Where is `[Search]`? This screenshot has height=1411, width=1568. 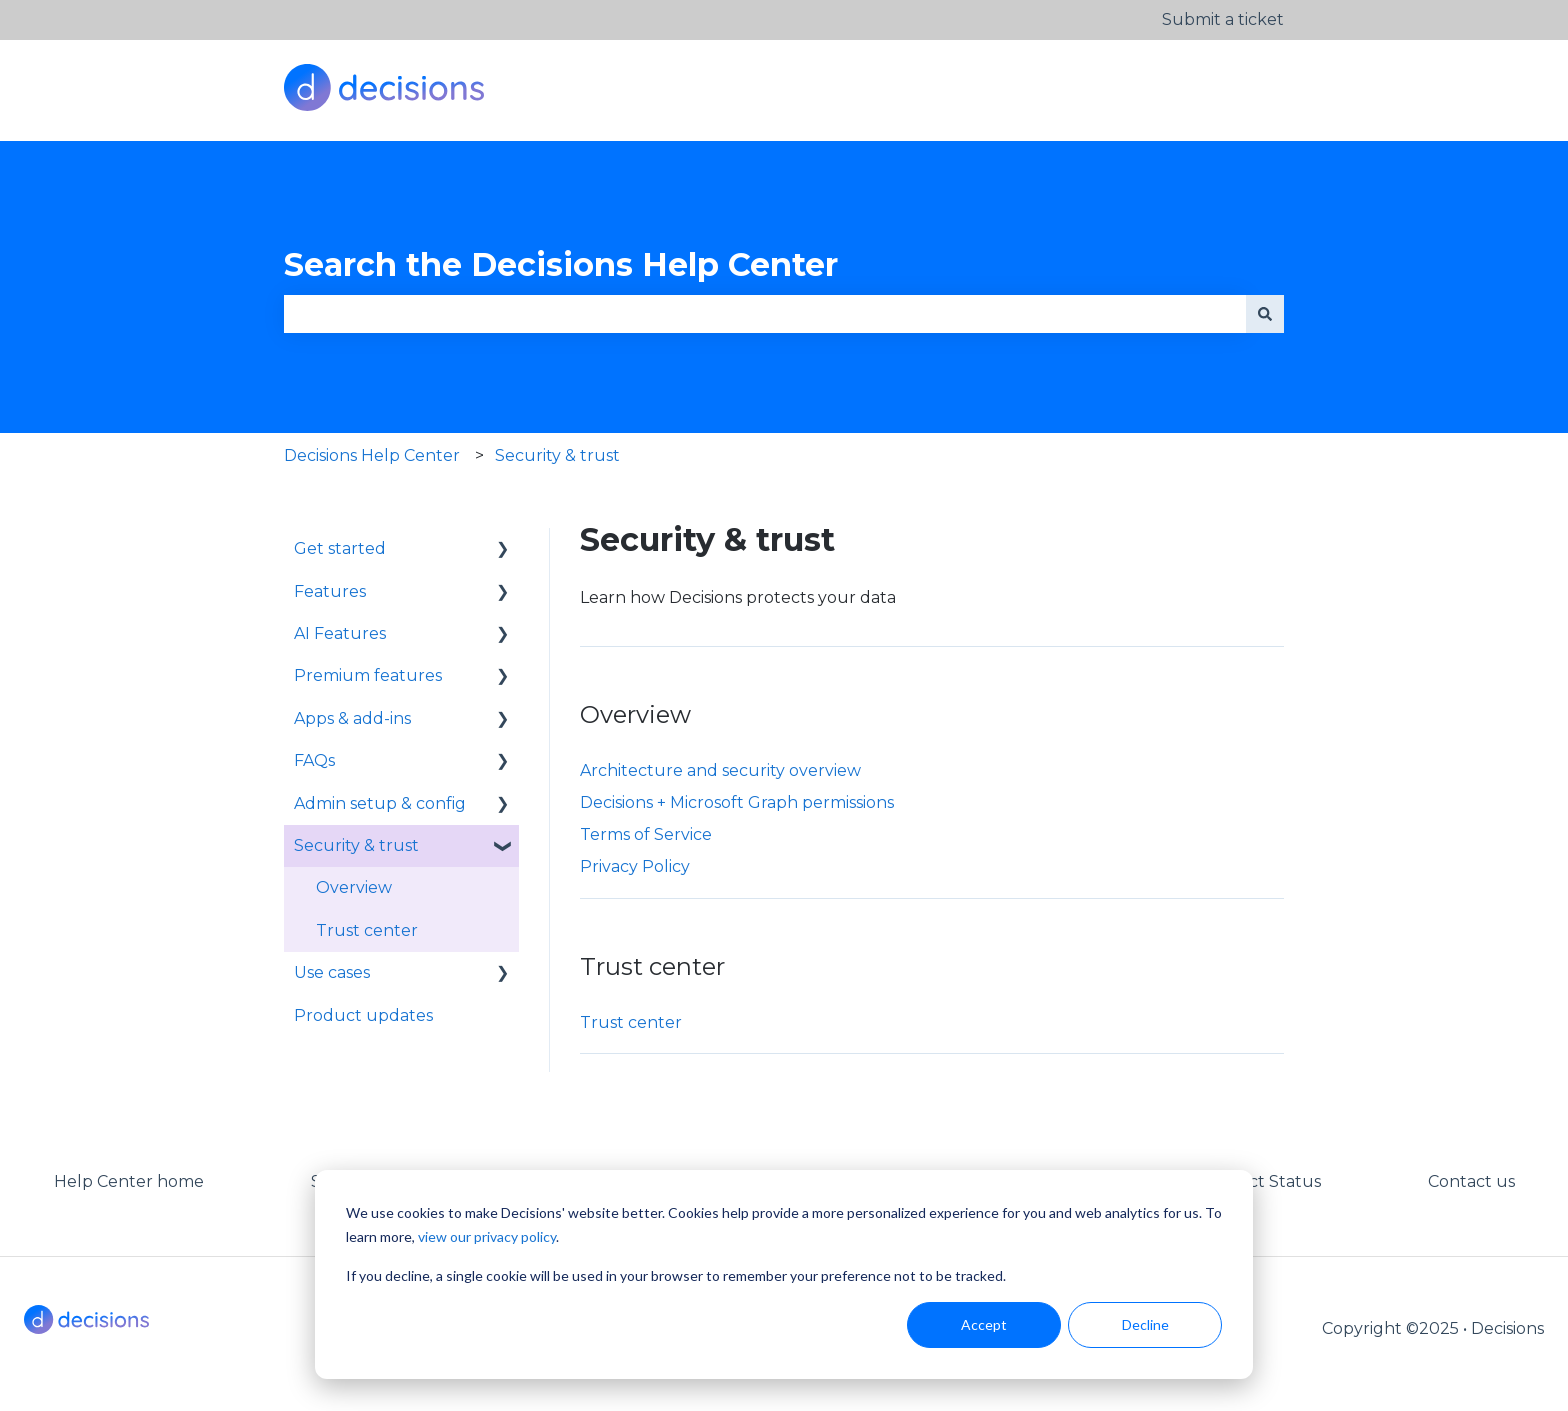
[Search] is located at coordinates (1265, 314).